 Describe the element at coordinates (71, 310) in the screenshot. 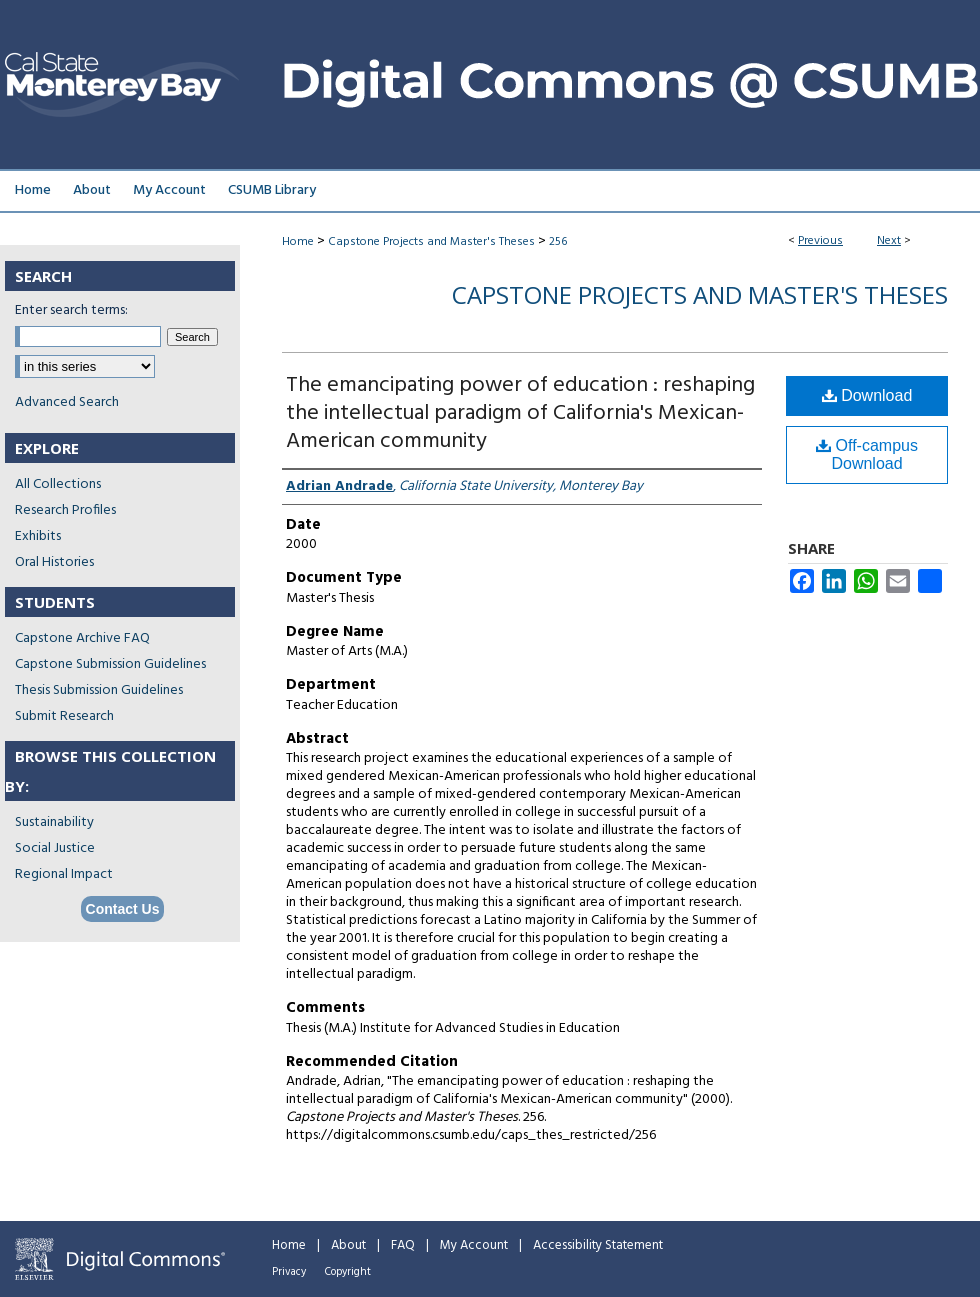

I see `Enter search terms:` at that location.